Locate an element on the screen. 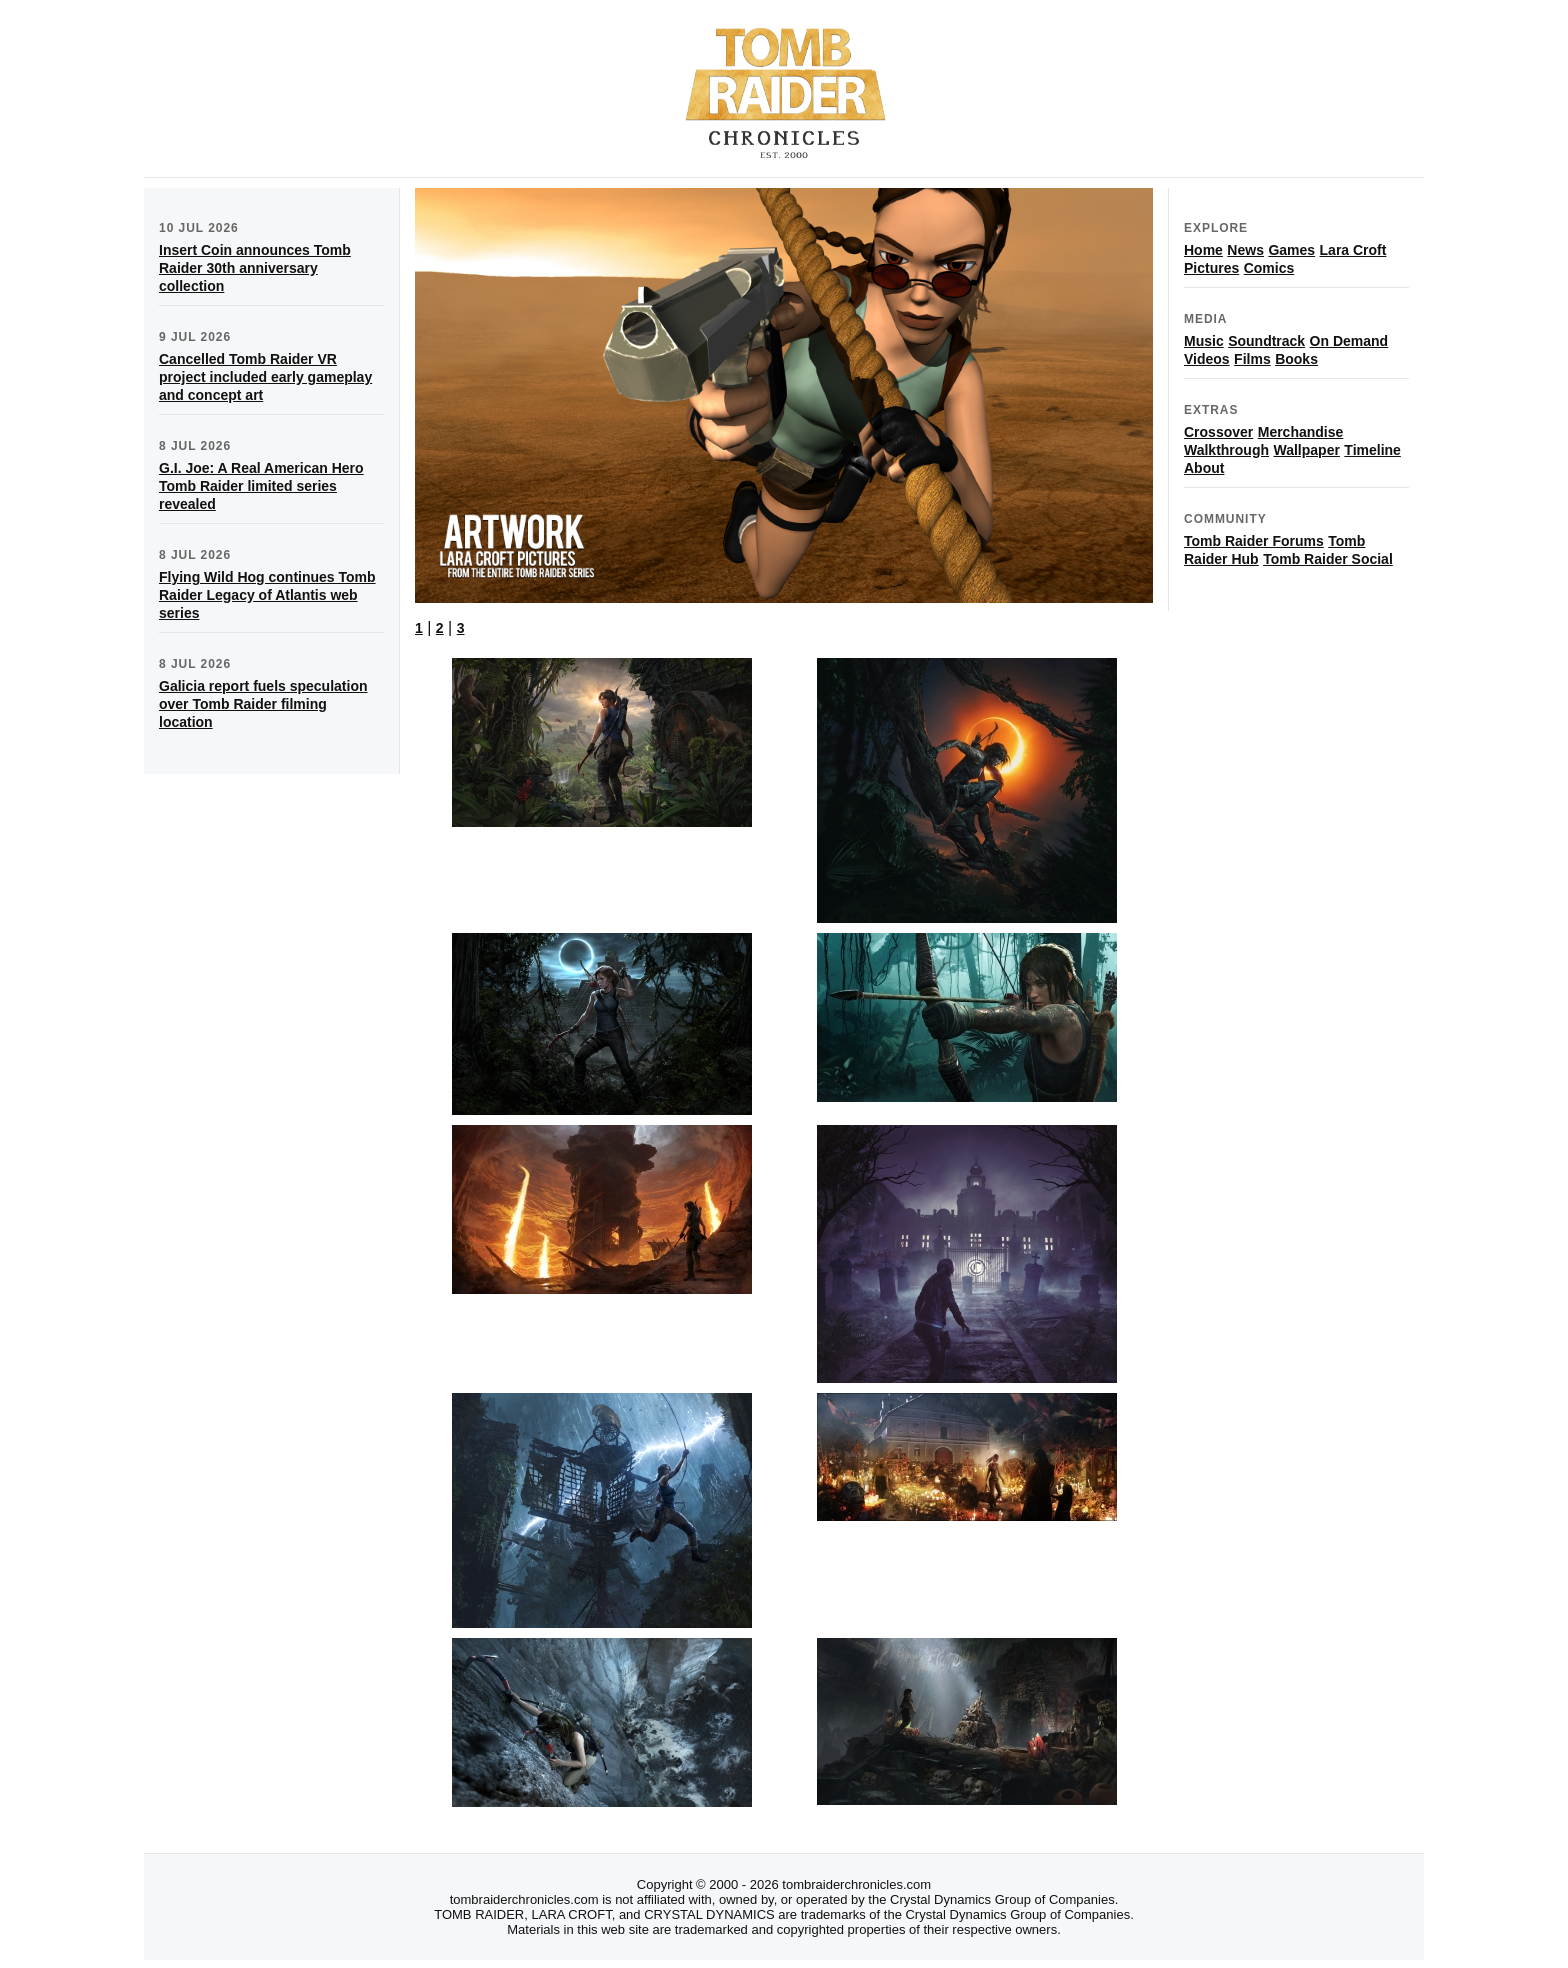 The image size is (1568, 1968). Galicia report fuels speculation over Tomb Raider filming location is located at coordinates (263, 704).